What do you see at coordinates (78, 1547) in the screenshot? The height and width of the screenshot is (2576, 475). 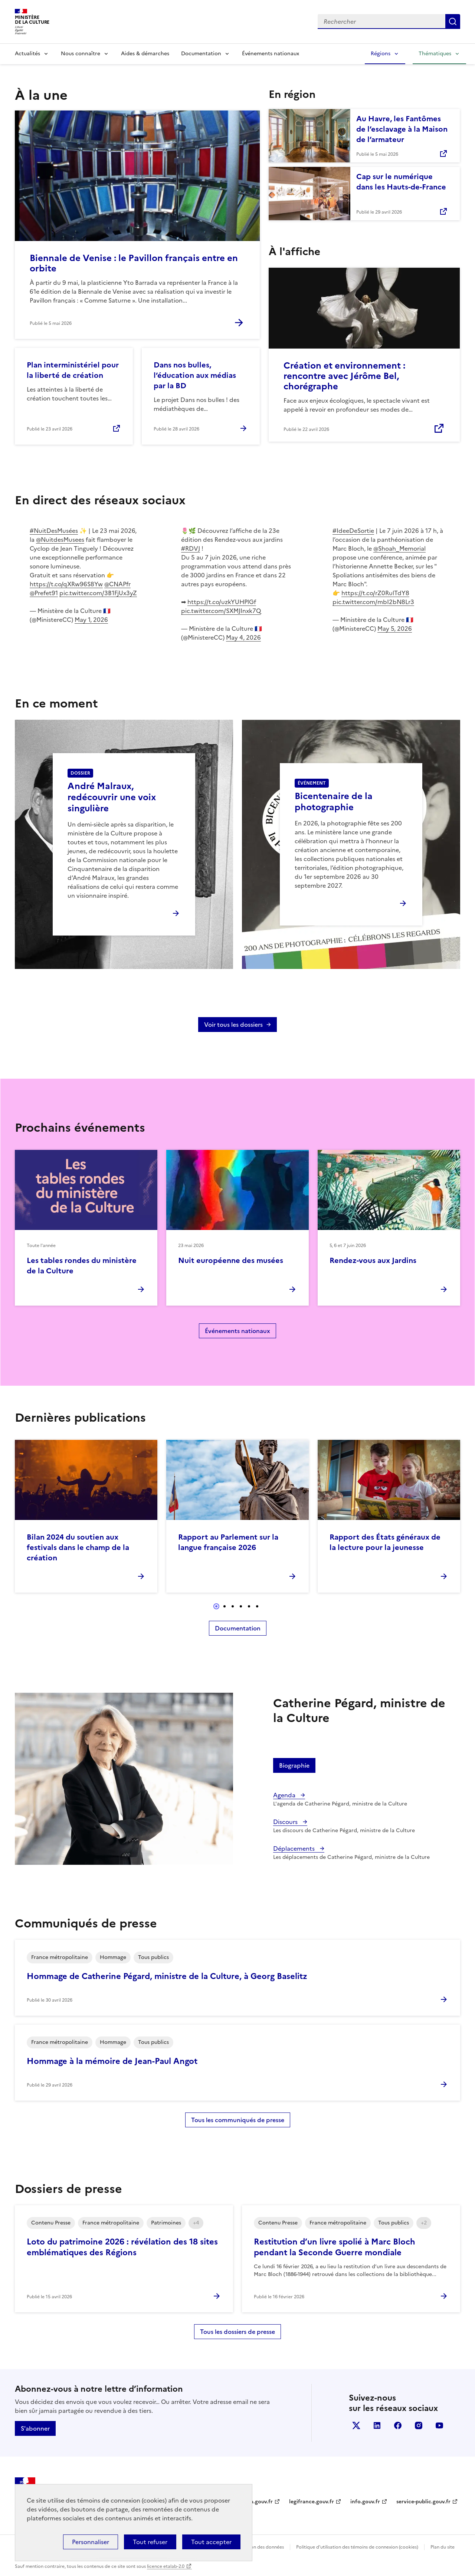 I see `Bilan 2024 du soutien aux festivals dans le champ de la création` at bounding box center [78, 1547].